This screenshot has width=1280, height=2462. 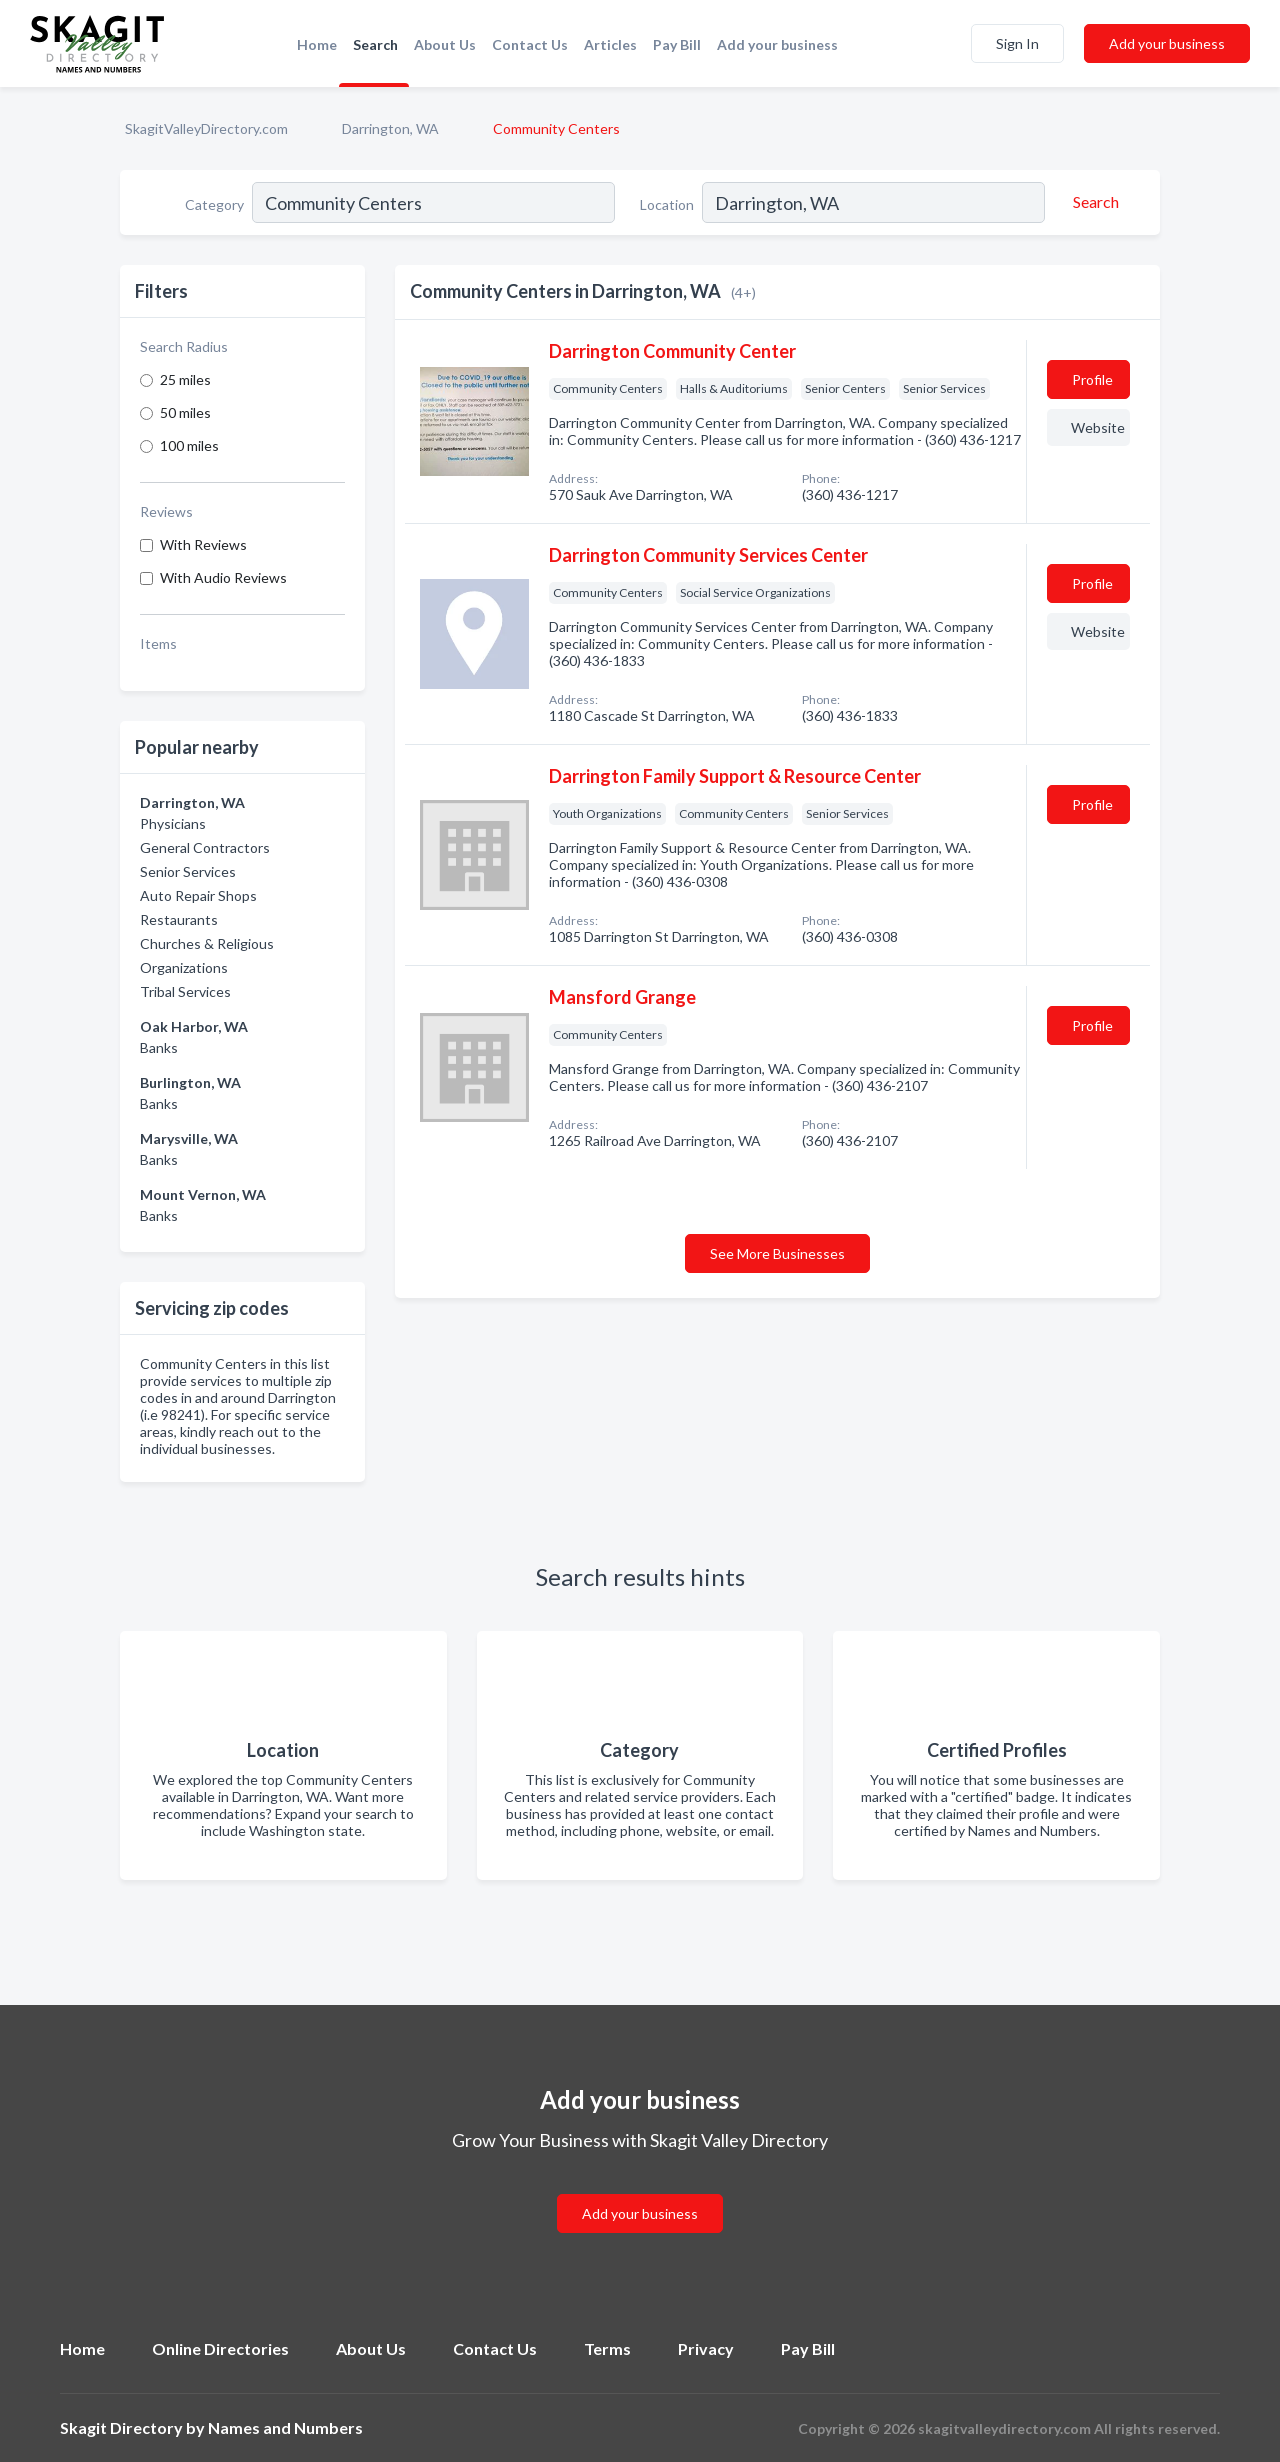 What do you see at coordinates (223, 577) in the screenshot?
I see `With Audio Reviews` at bounding box center [223, 577].